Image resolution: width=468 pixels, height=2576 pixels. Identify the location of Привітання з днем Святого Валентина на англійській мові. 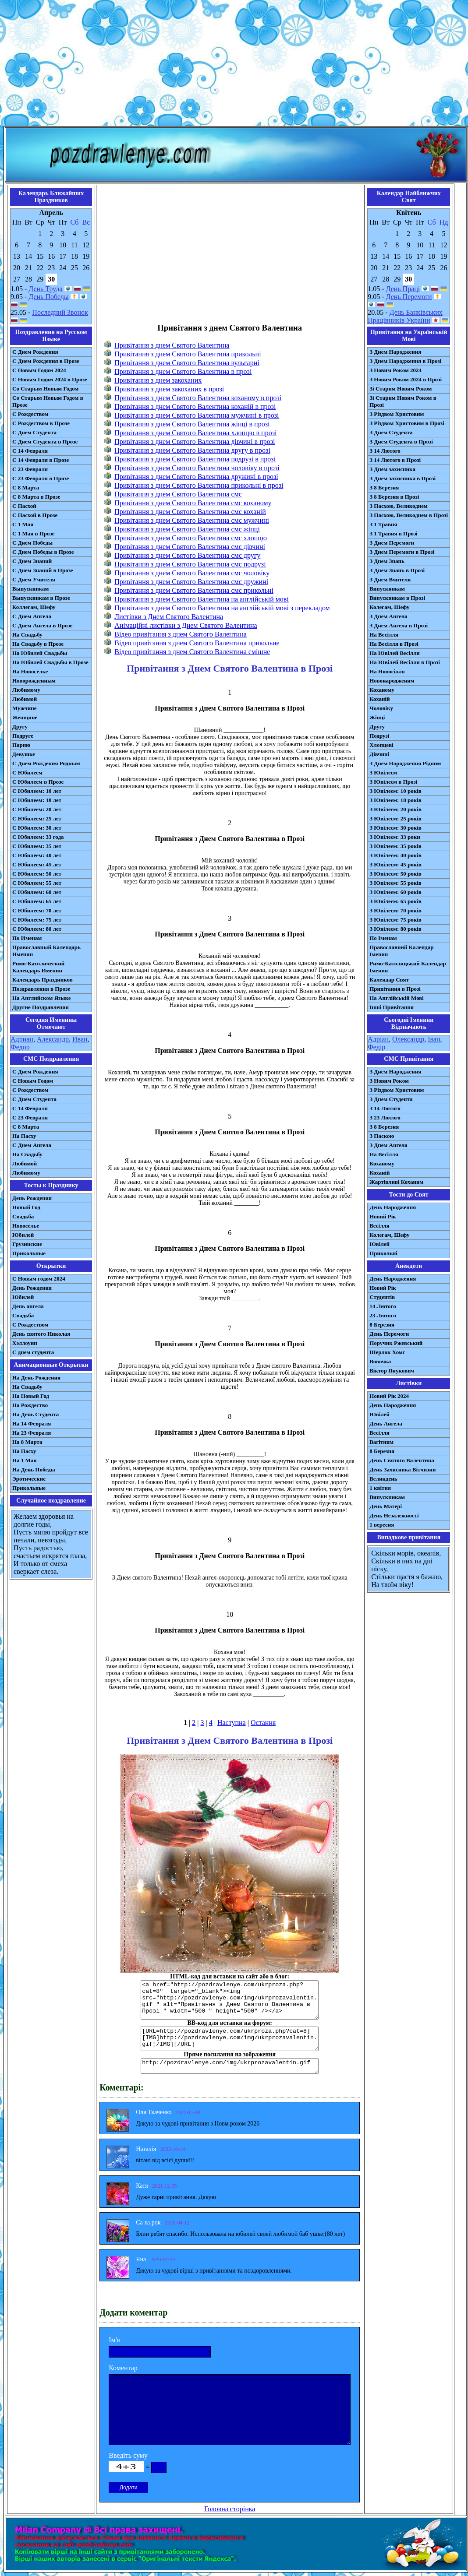
(201, 599).